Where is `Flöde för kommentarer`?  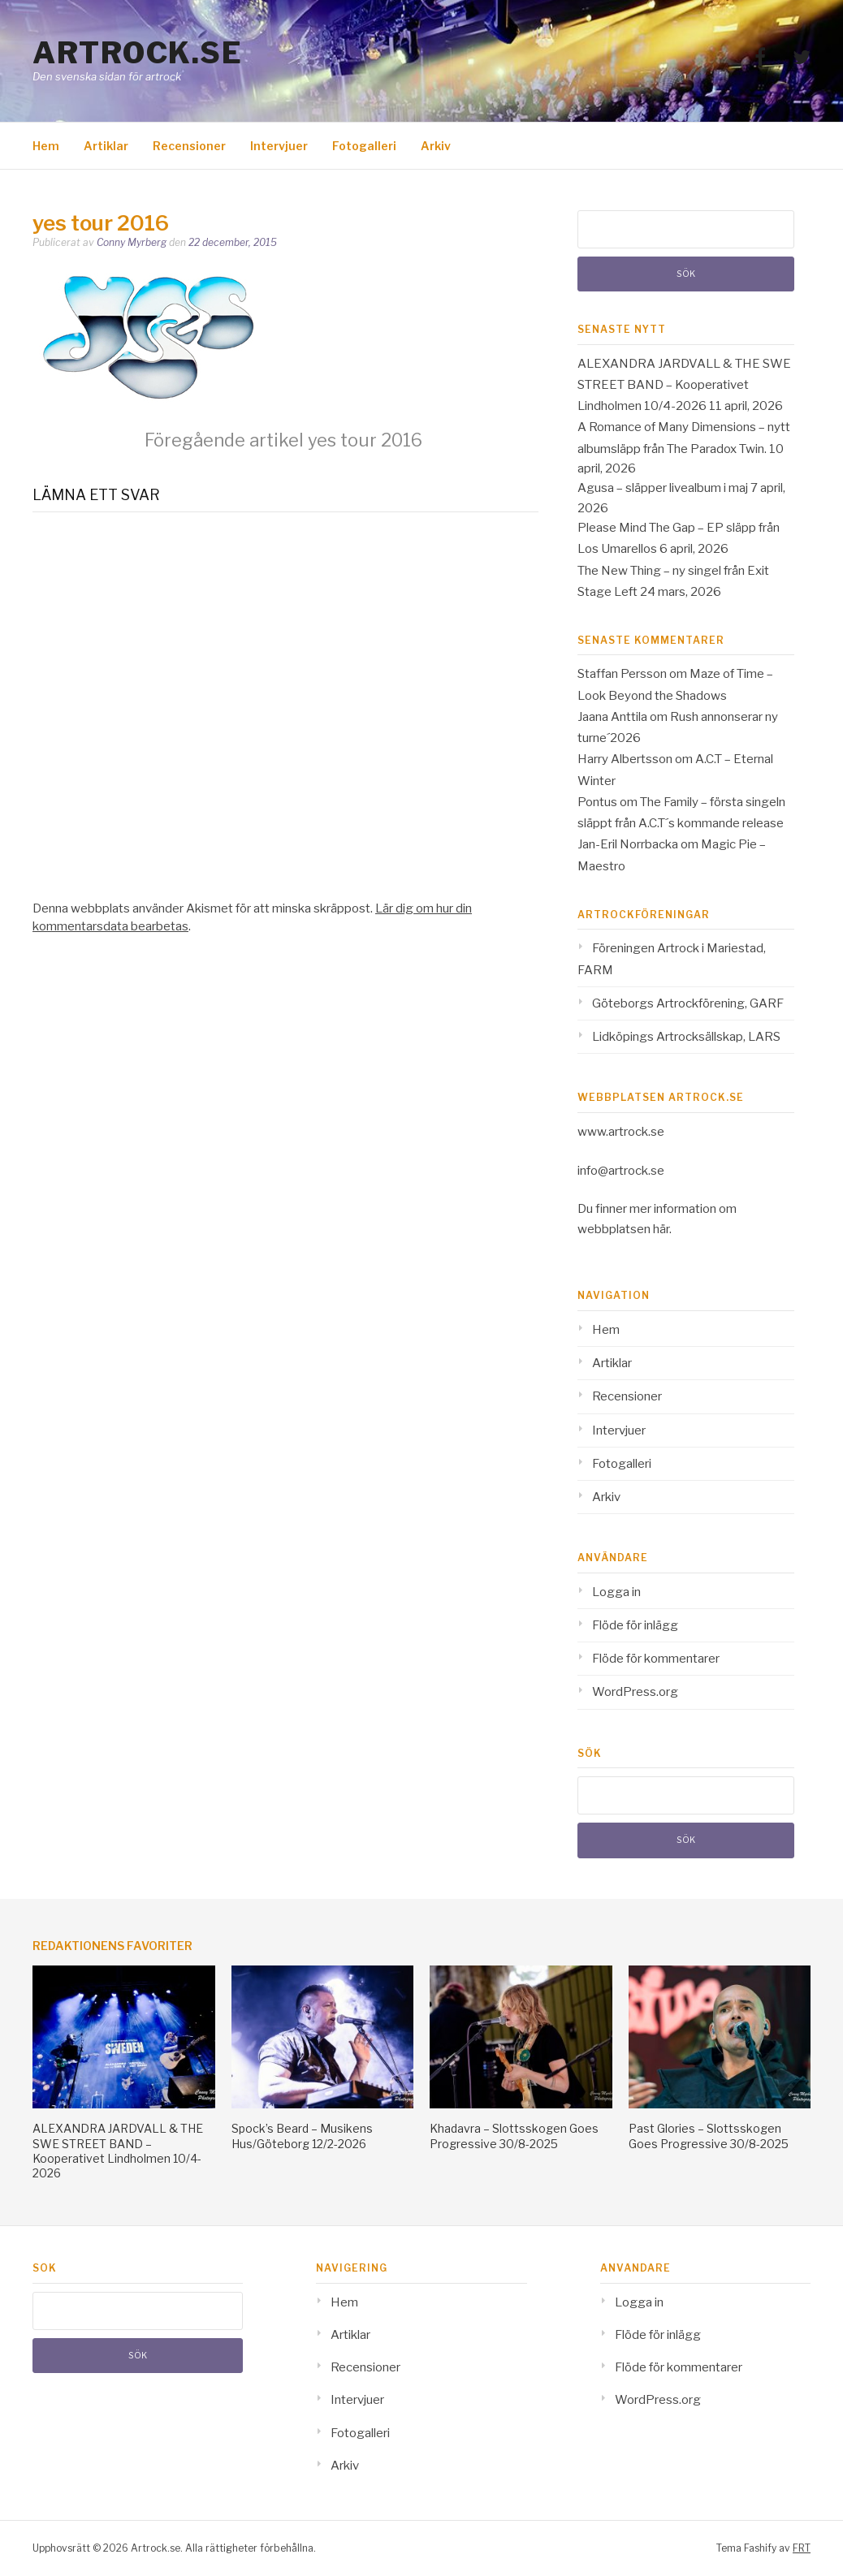 Flöde för kommentarer is located at coordinates (656, 1658).